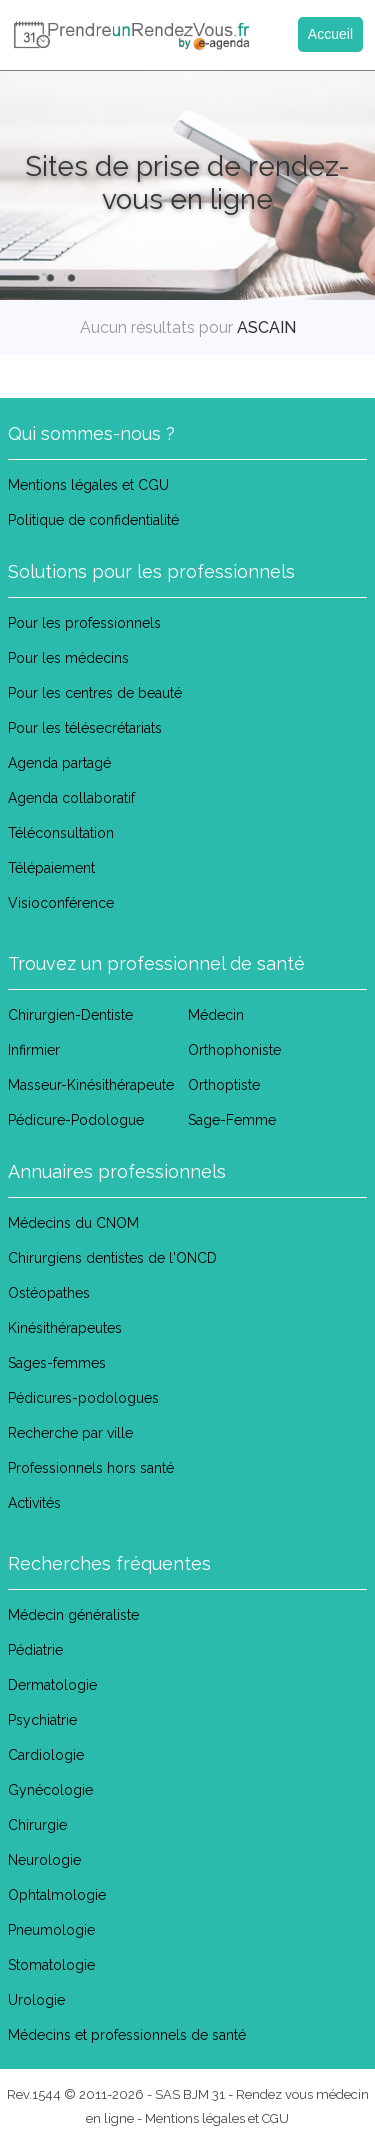  I want to click on Médecin, so click(216, 1015).